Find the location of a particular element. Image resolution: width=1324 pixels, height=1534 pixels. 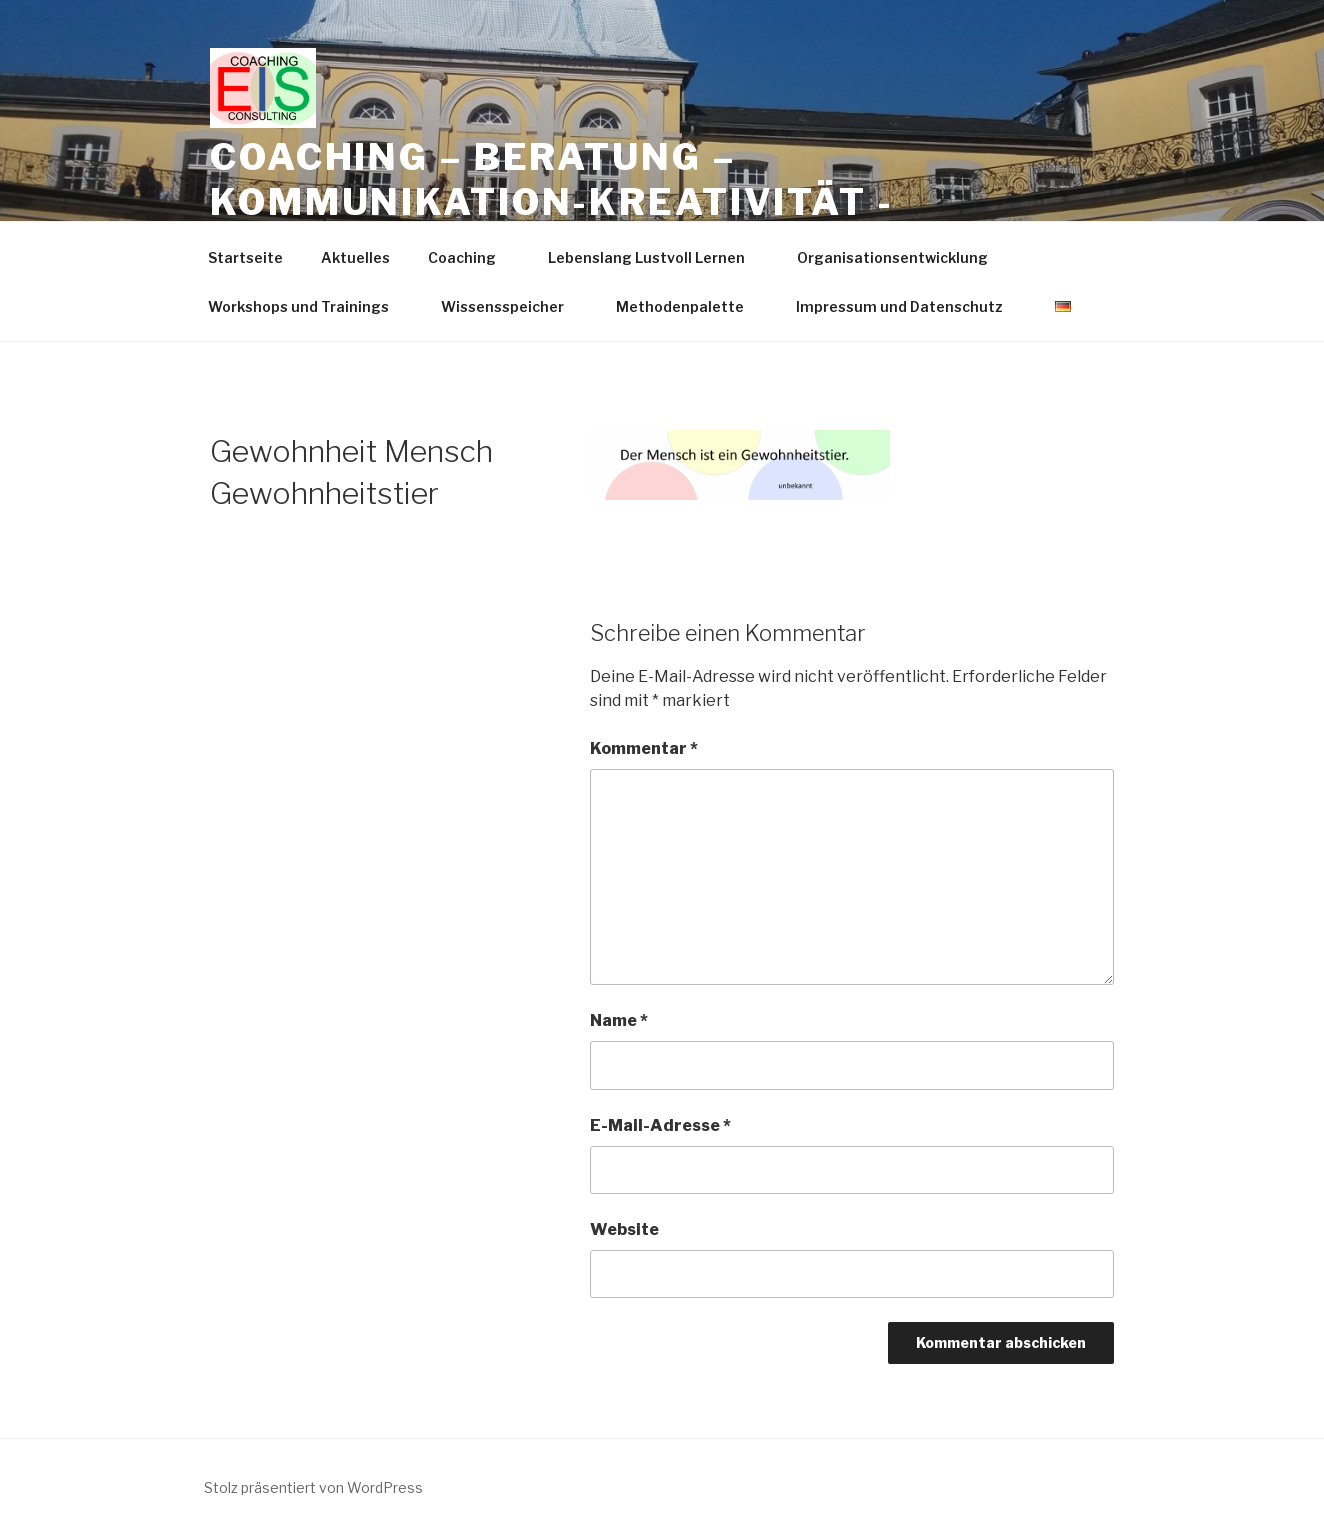

Startseite is located at coordinates (245, 257).